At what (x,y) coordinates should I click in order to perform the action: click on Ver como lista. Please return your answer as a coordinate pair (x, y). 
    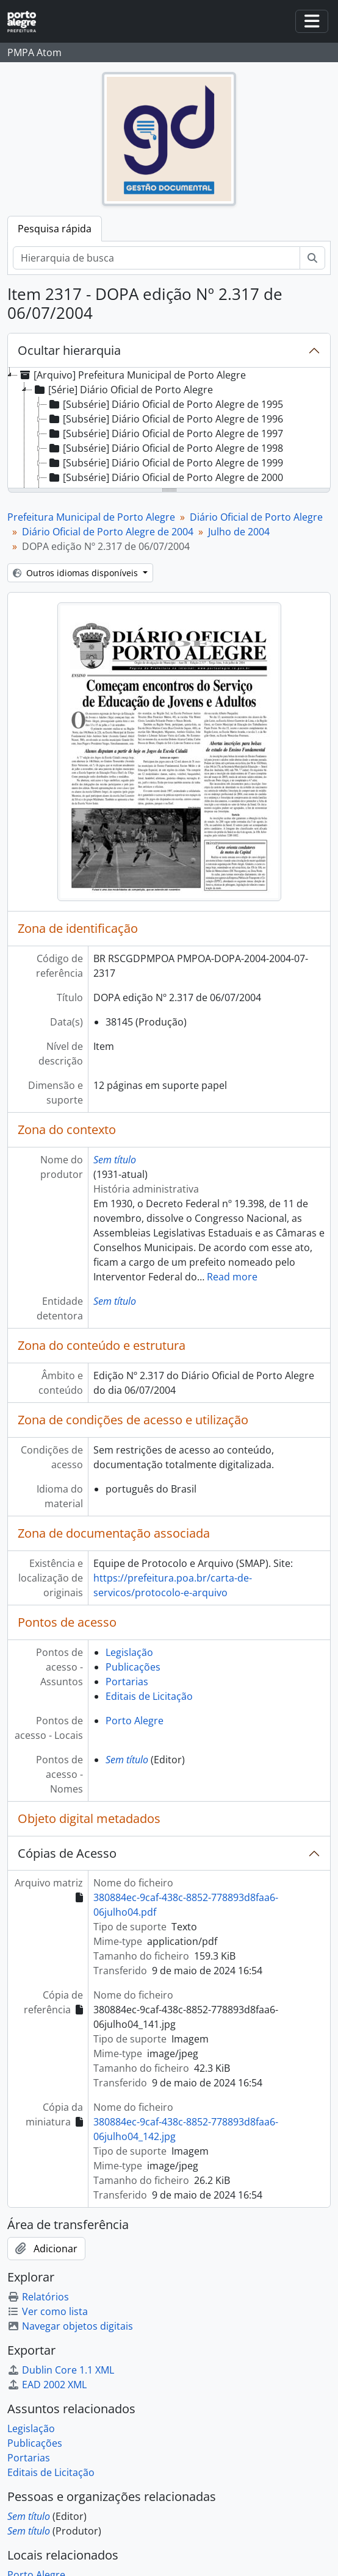
    Looking at the image, I should click on (47, 2311).